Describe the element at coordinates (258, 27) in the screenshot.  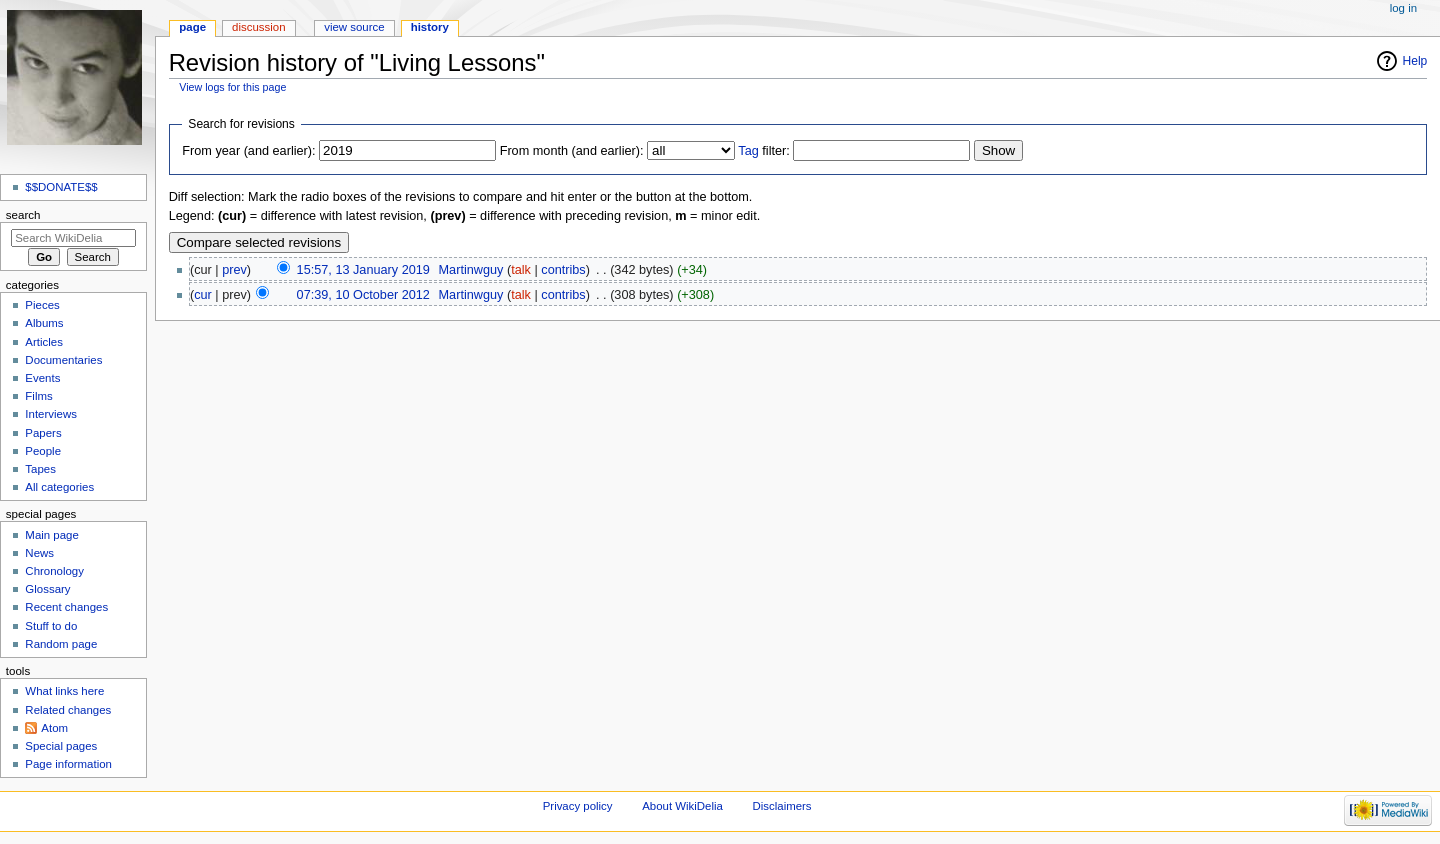
I see `Discussion` at that location.